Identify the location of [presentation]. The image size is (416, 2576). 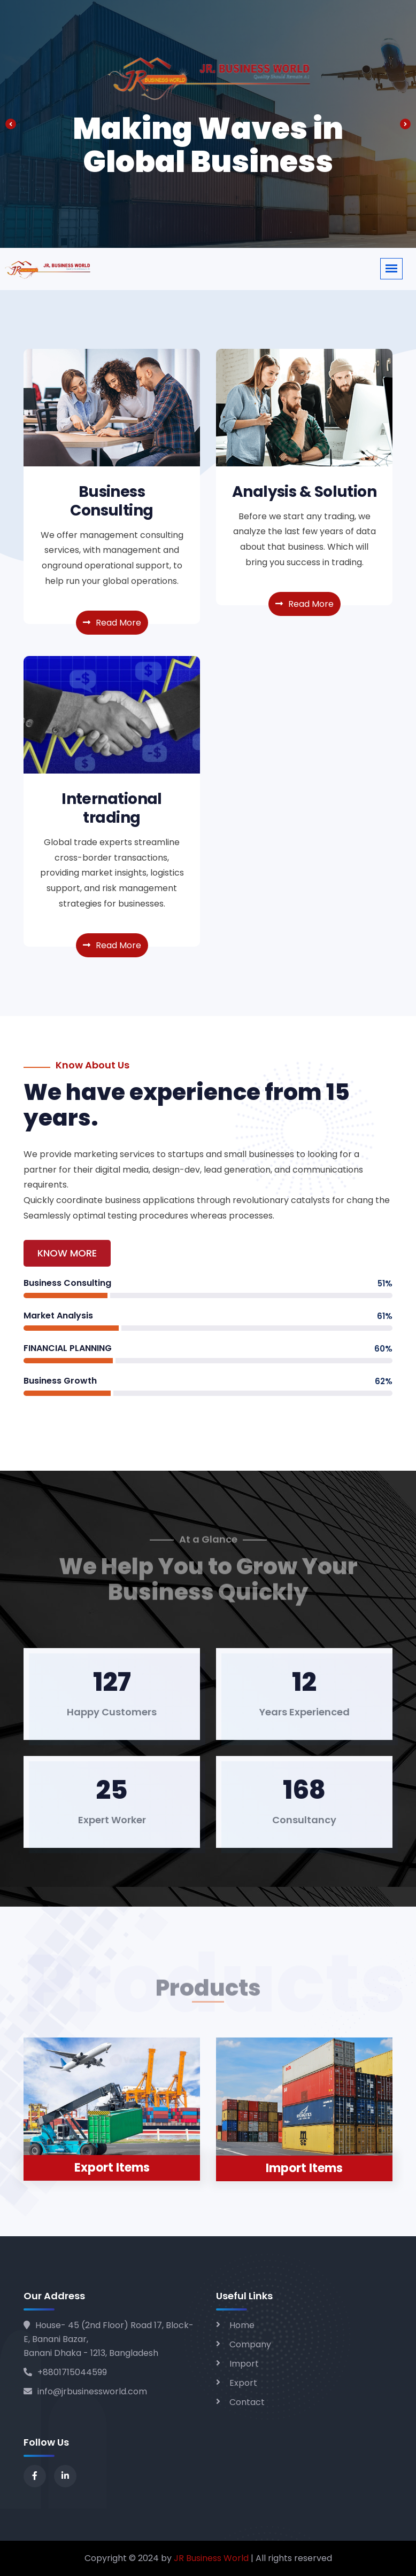
(10, 124).